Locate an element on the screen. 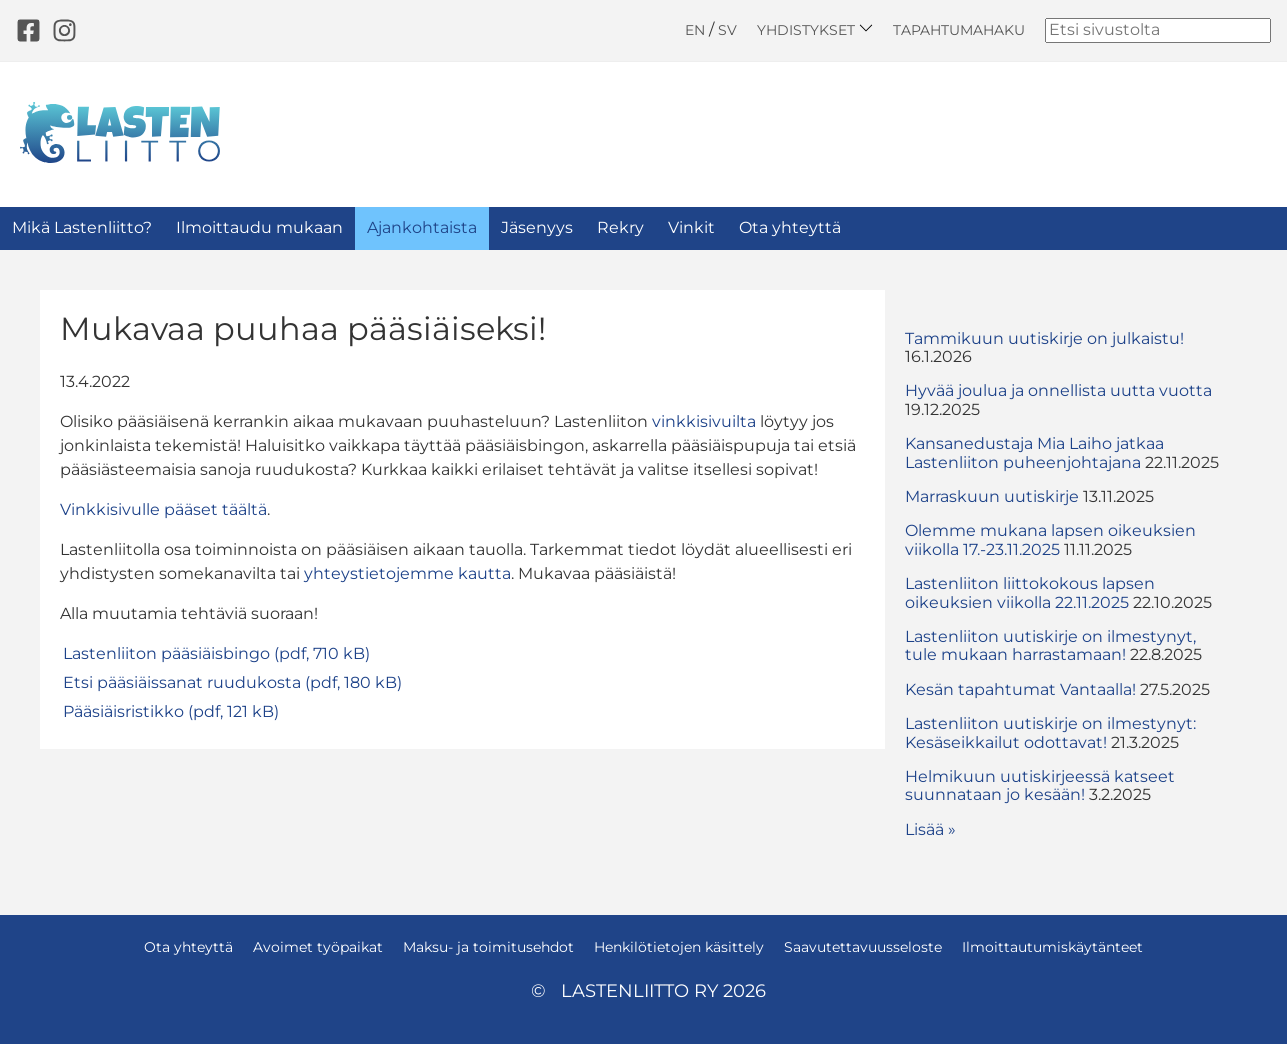  Maksu- ja toimitusehdot is located at coordinates (488, 947).